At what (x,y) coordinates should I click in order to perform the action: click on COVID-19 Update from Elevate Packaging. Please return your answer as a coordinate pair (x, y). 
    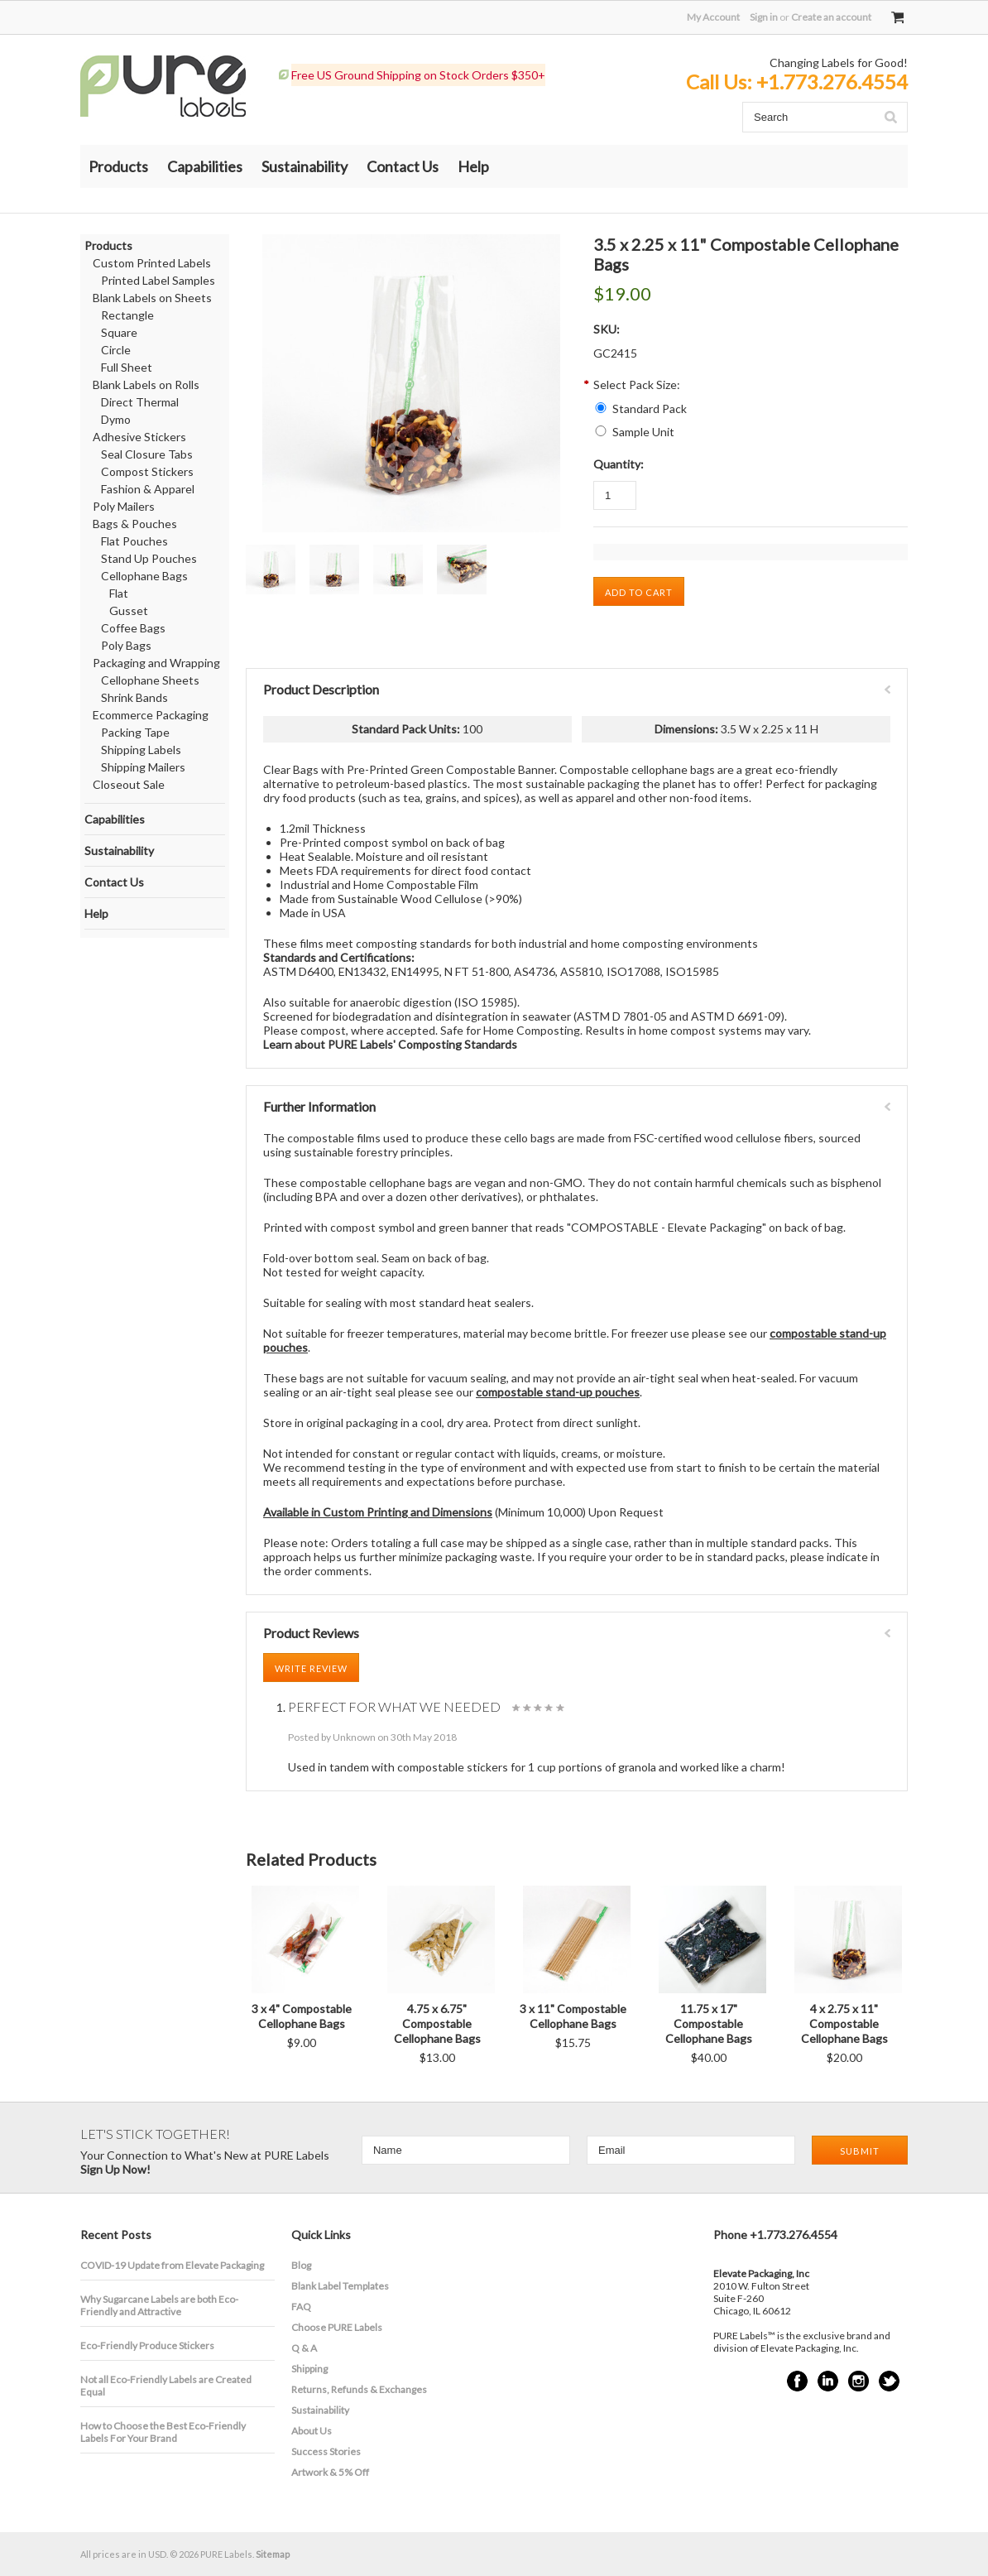
    Looking at the image, I should click on (172, 2265).